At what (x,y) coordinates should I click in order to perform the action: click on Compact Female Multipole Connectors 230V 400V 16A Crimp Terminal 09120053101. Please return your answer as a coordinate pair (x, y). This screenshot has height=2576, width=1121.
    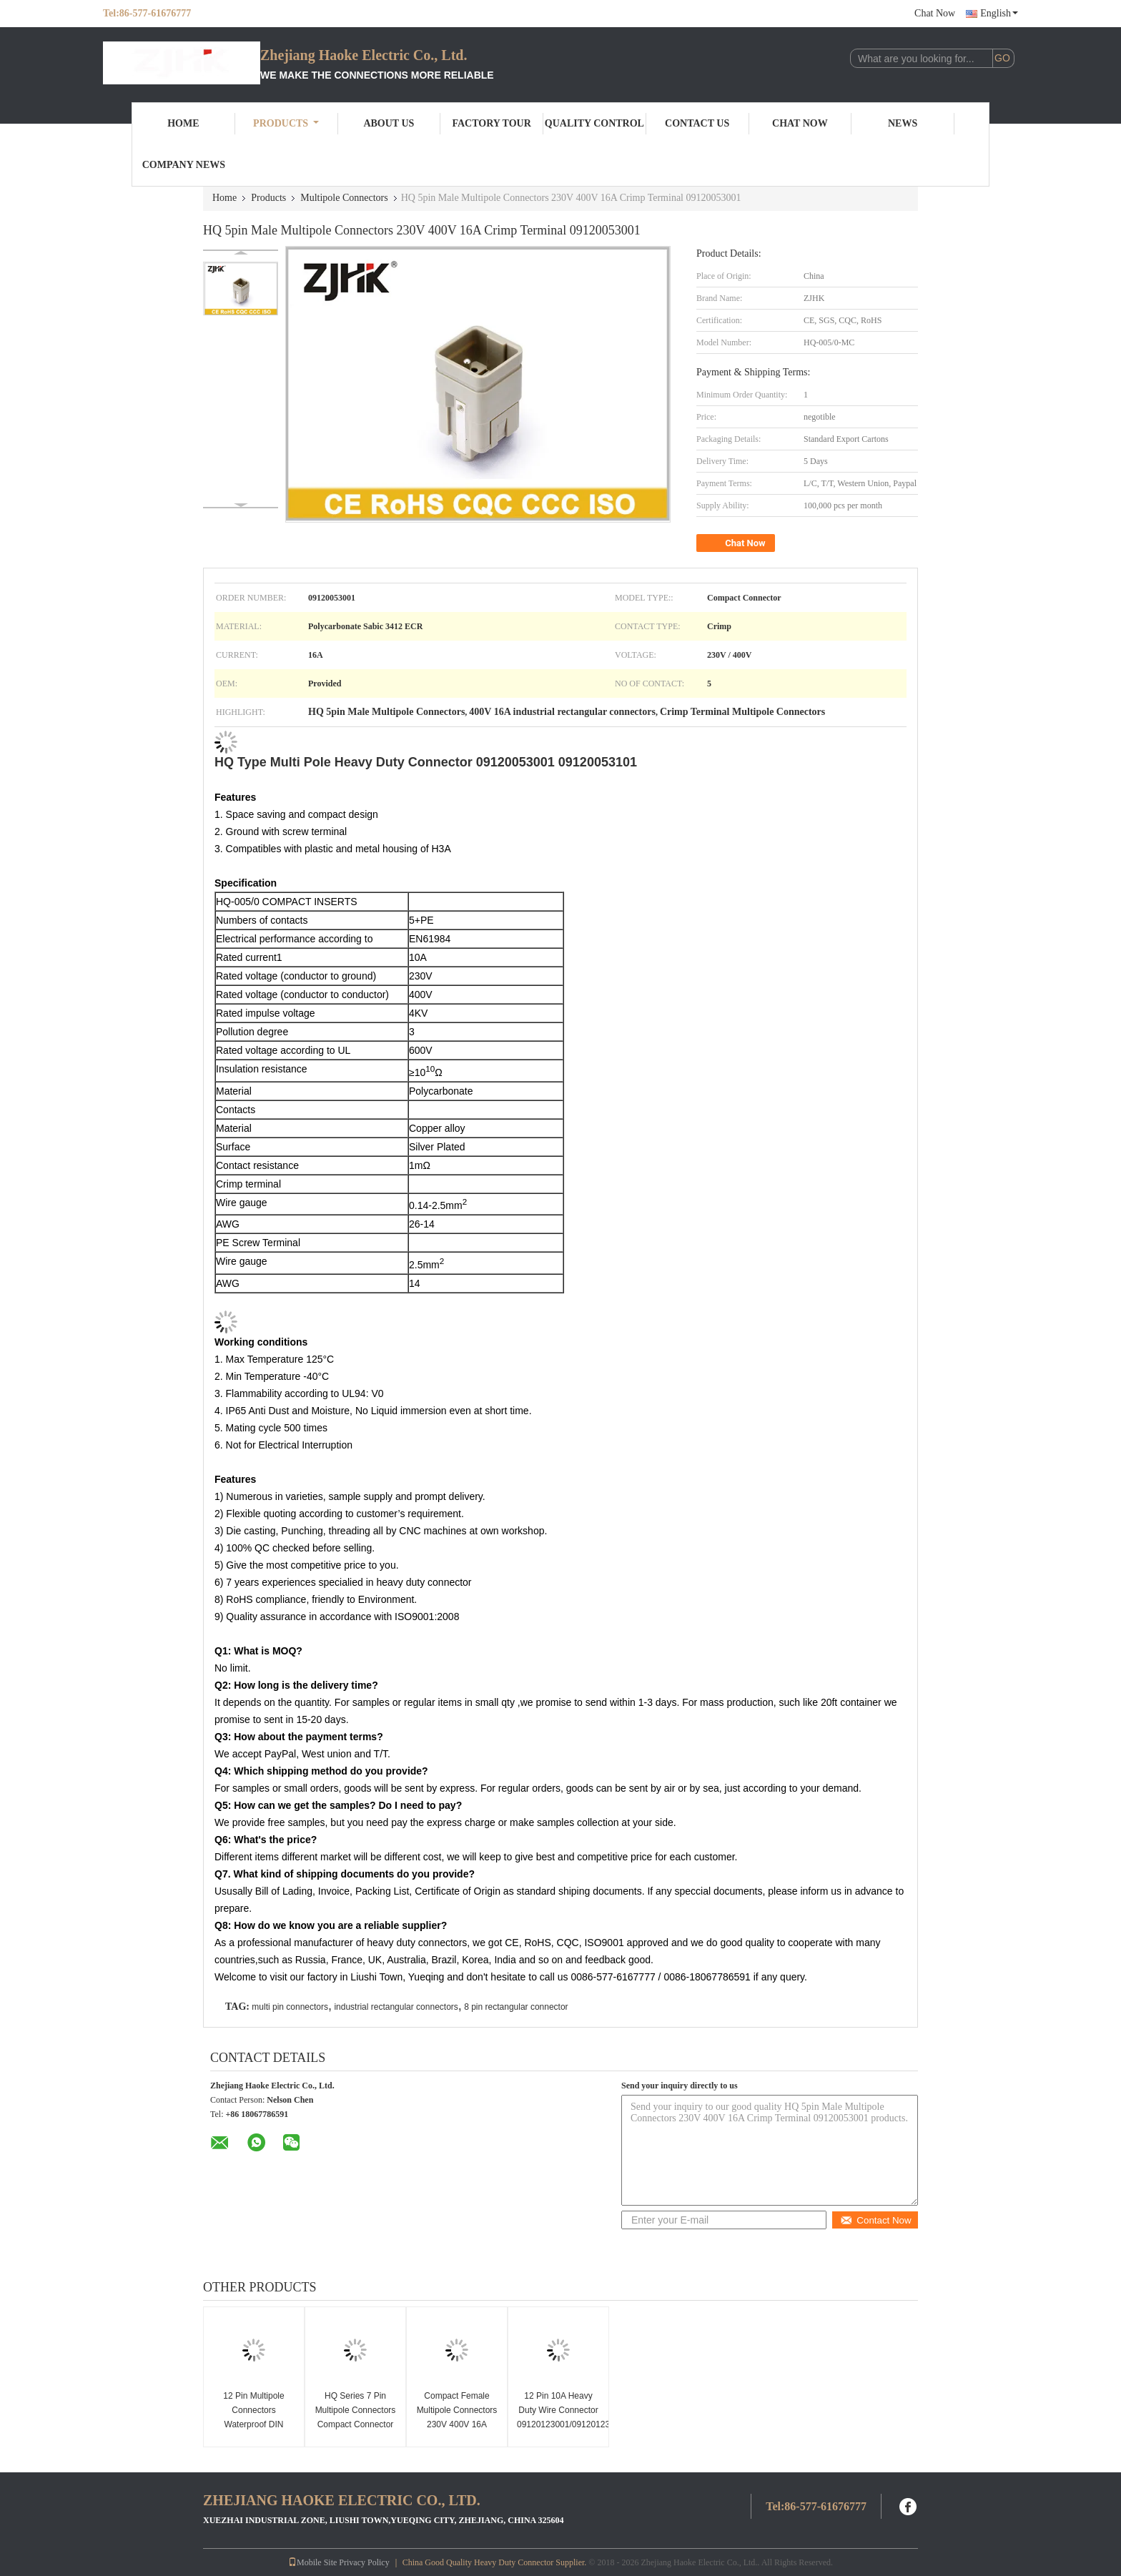
    Looking at the image, I should click on (457, 2424).